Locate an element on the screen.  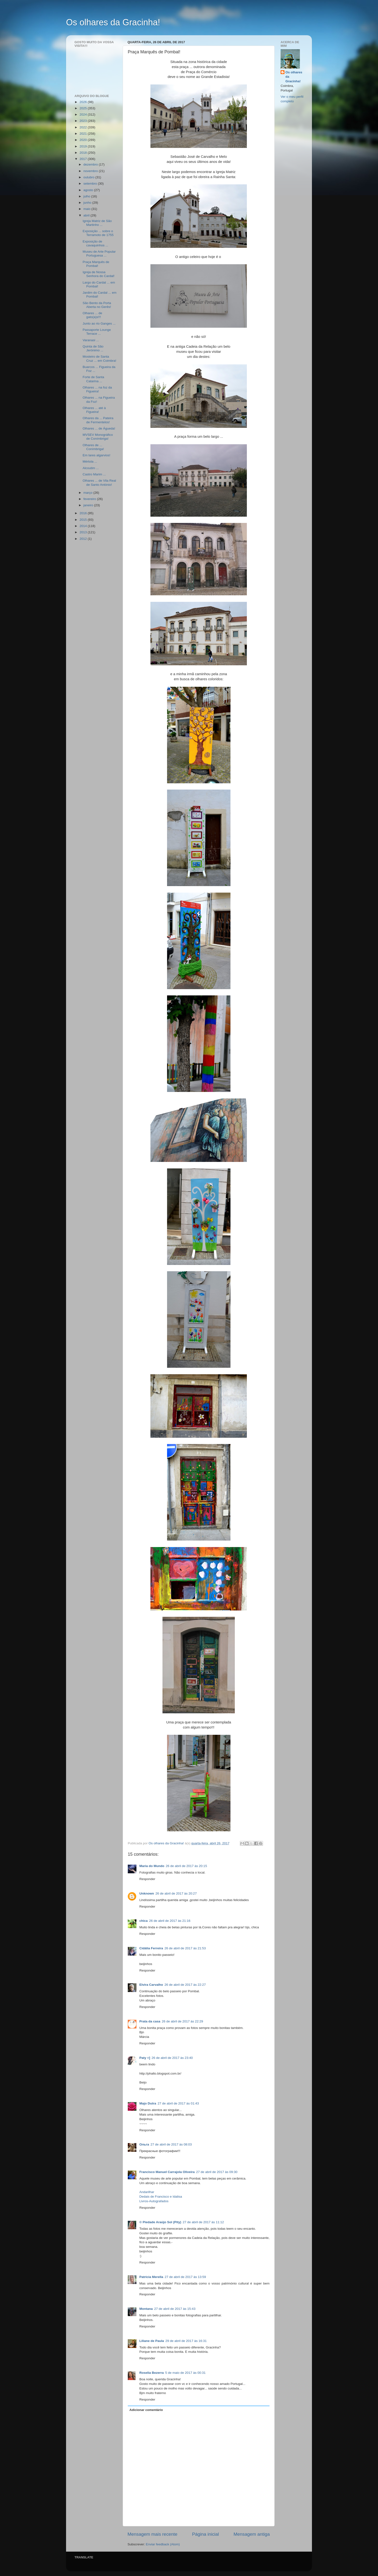
Forte de Santa Catarina ... is located at coordinates (93, 379).